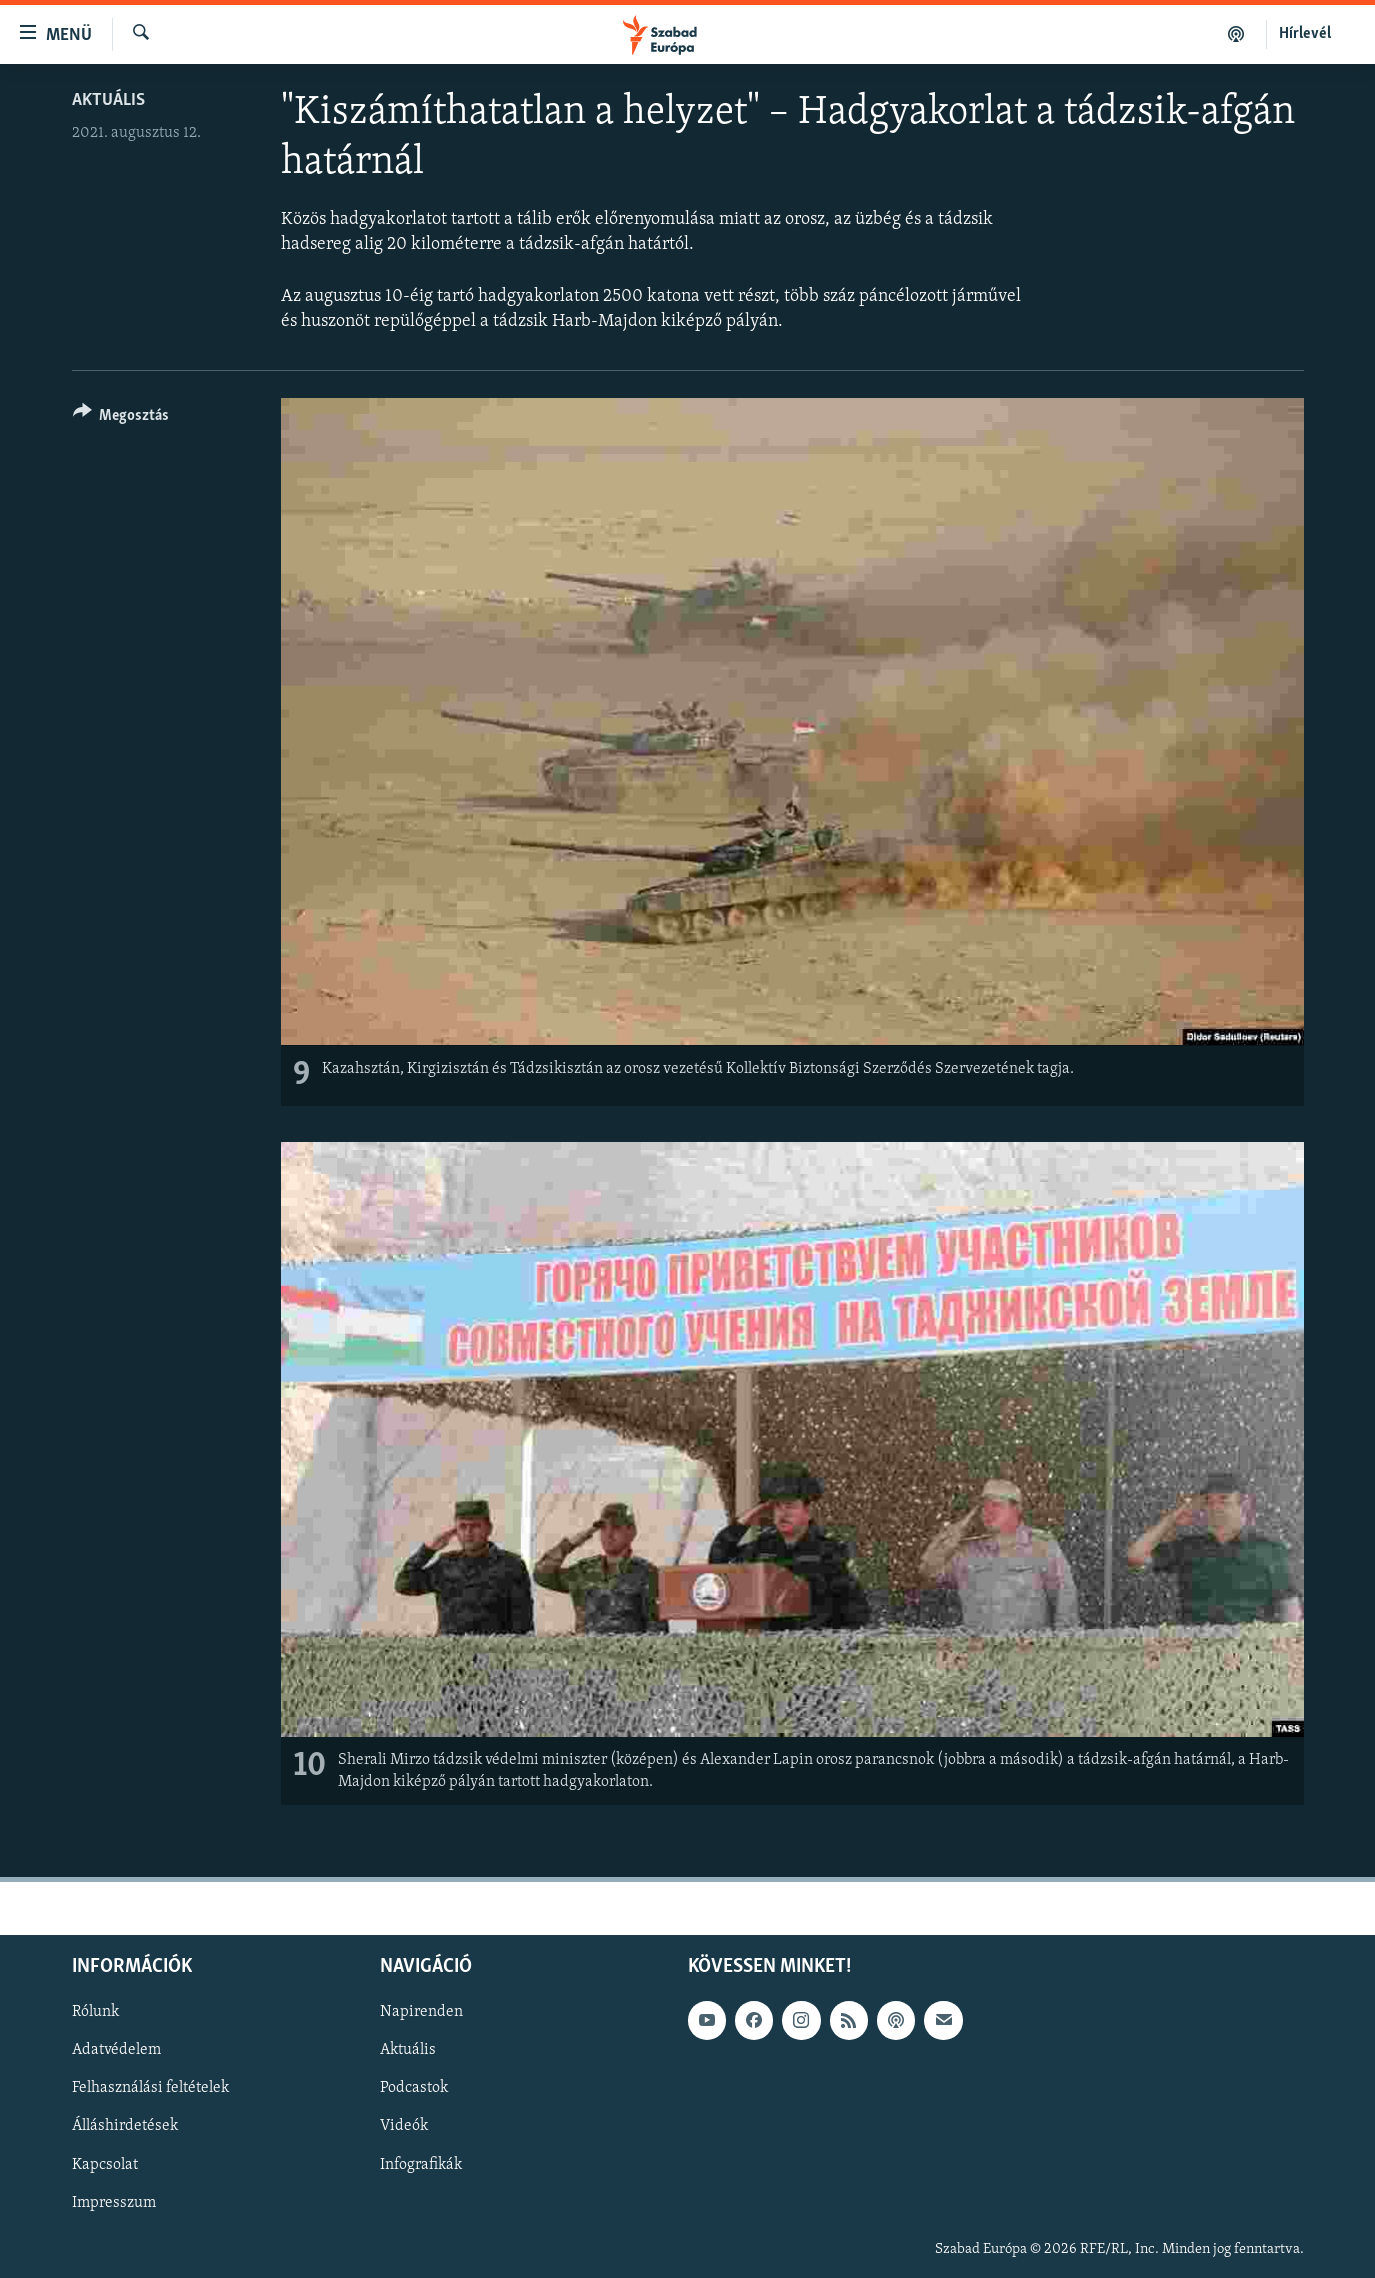  Describe the element at coordinates (114, 2202) in the screenshot. I see `Impresszum` at that location.